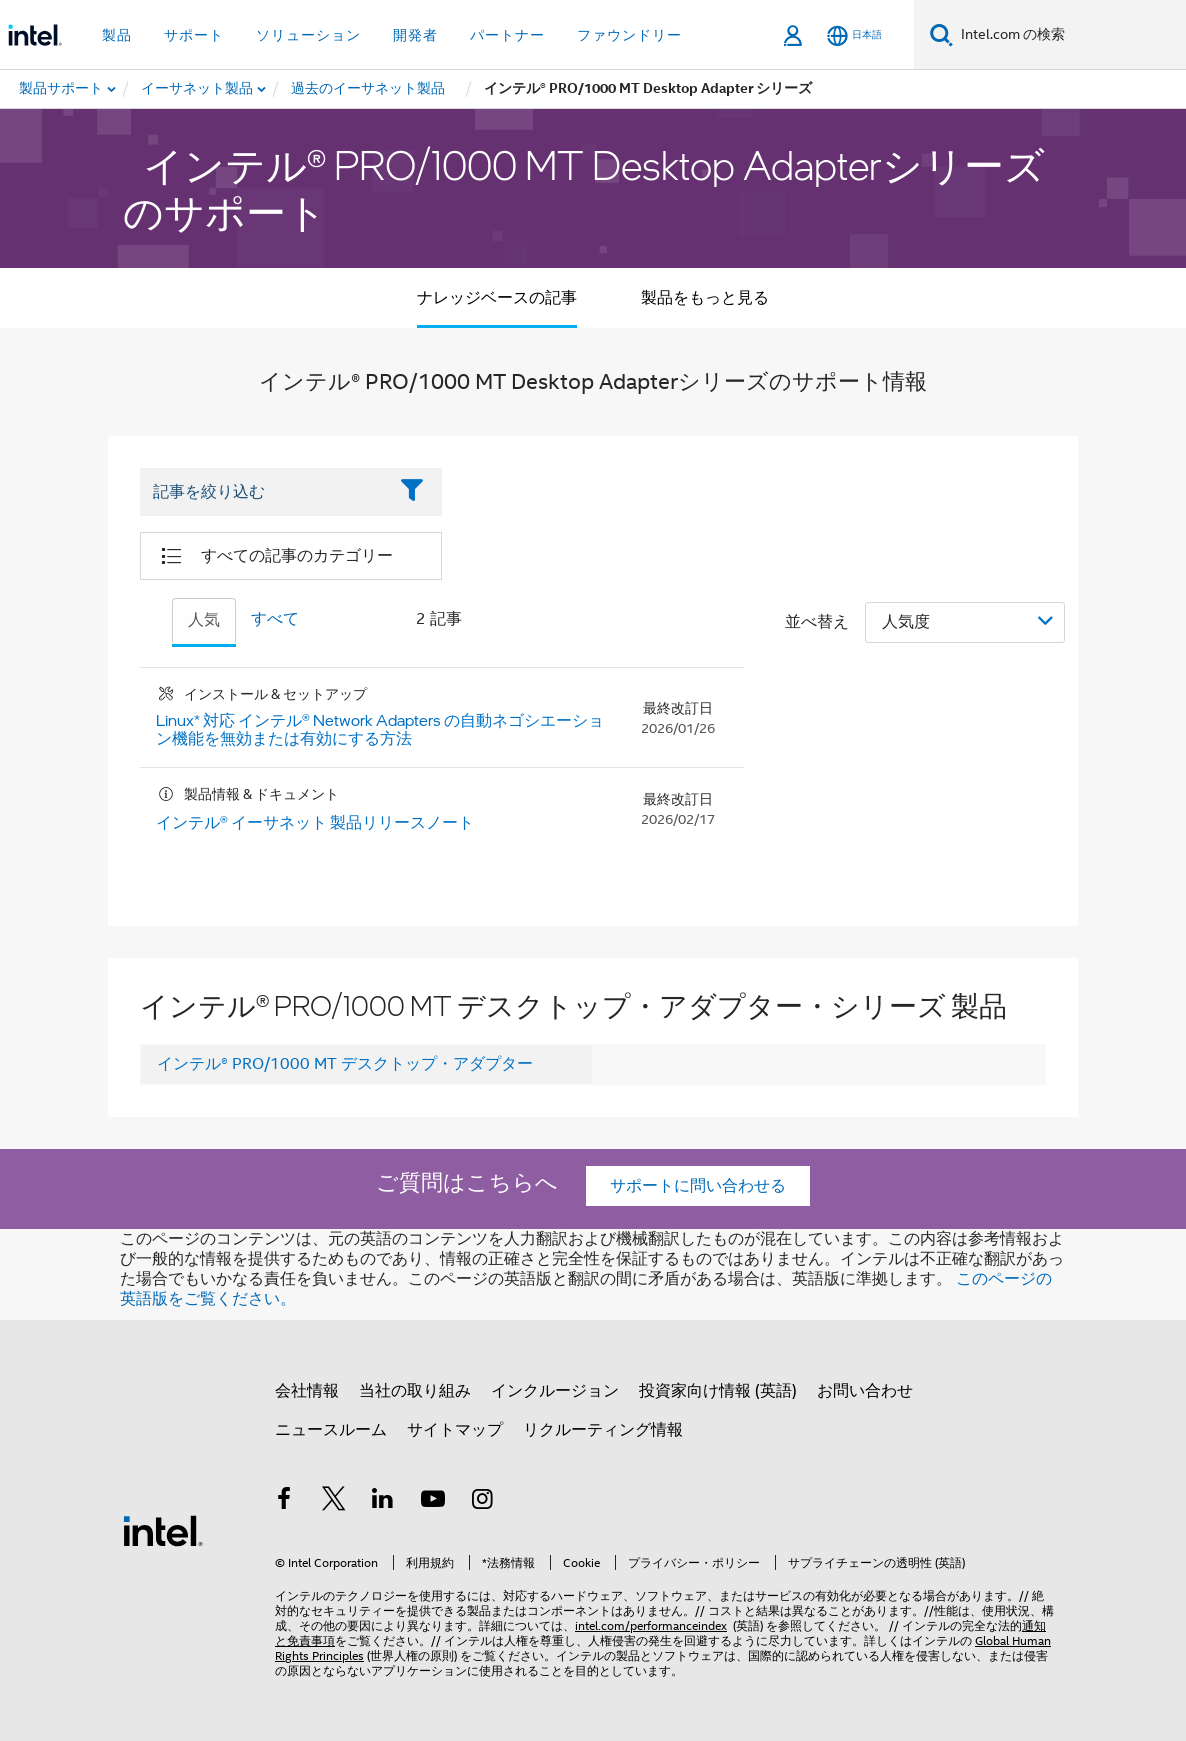 The image size is (1186, 1741). Describe the element at coordinates (284, 1502) in the screenshot. I see `[インテルの Facebook]` at that location.